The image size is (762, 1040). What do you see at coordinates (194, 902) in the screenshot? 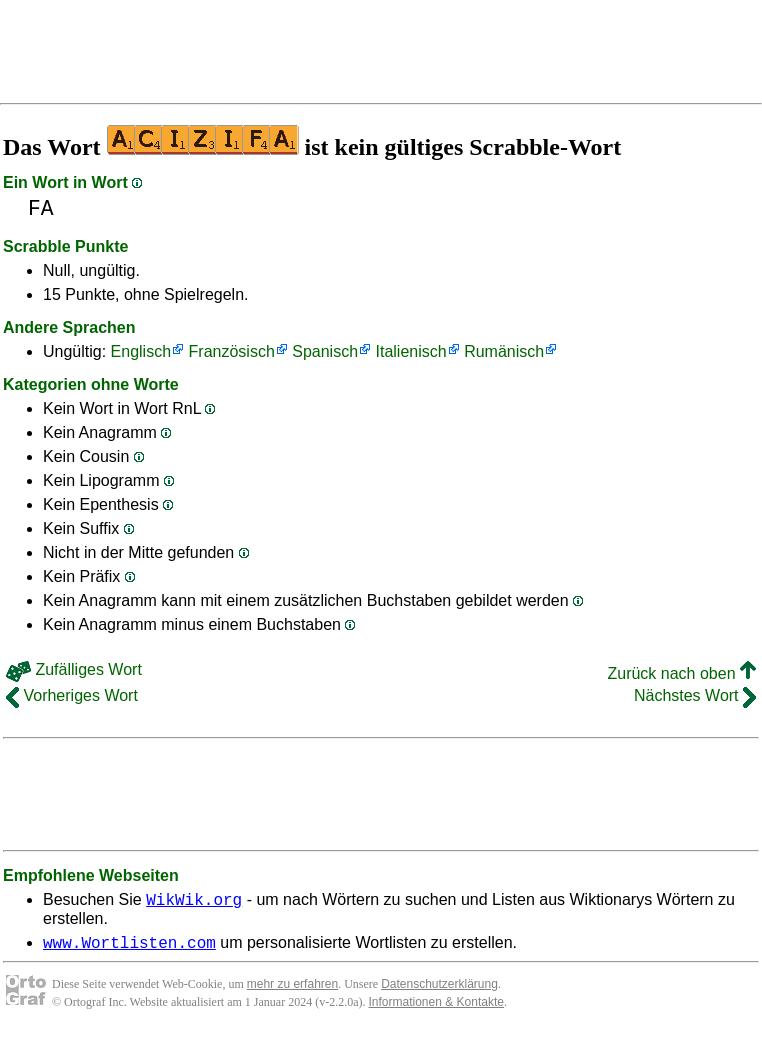
I see `WikWik.org` at bounding box center [194, 902].